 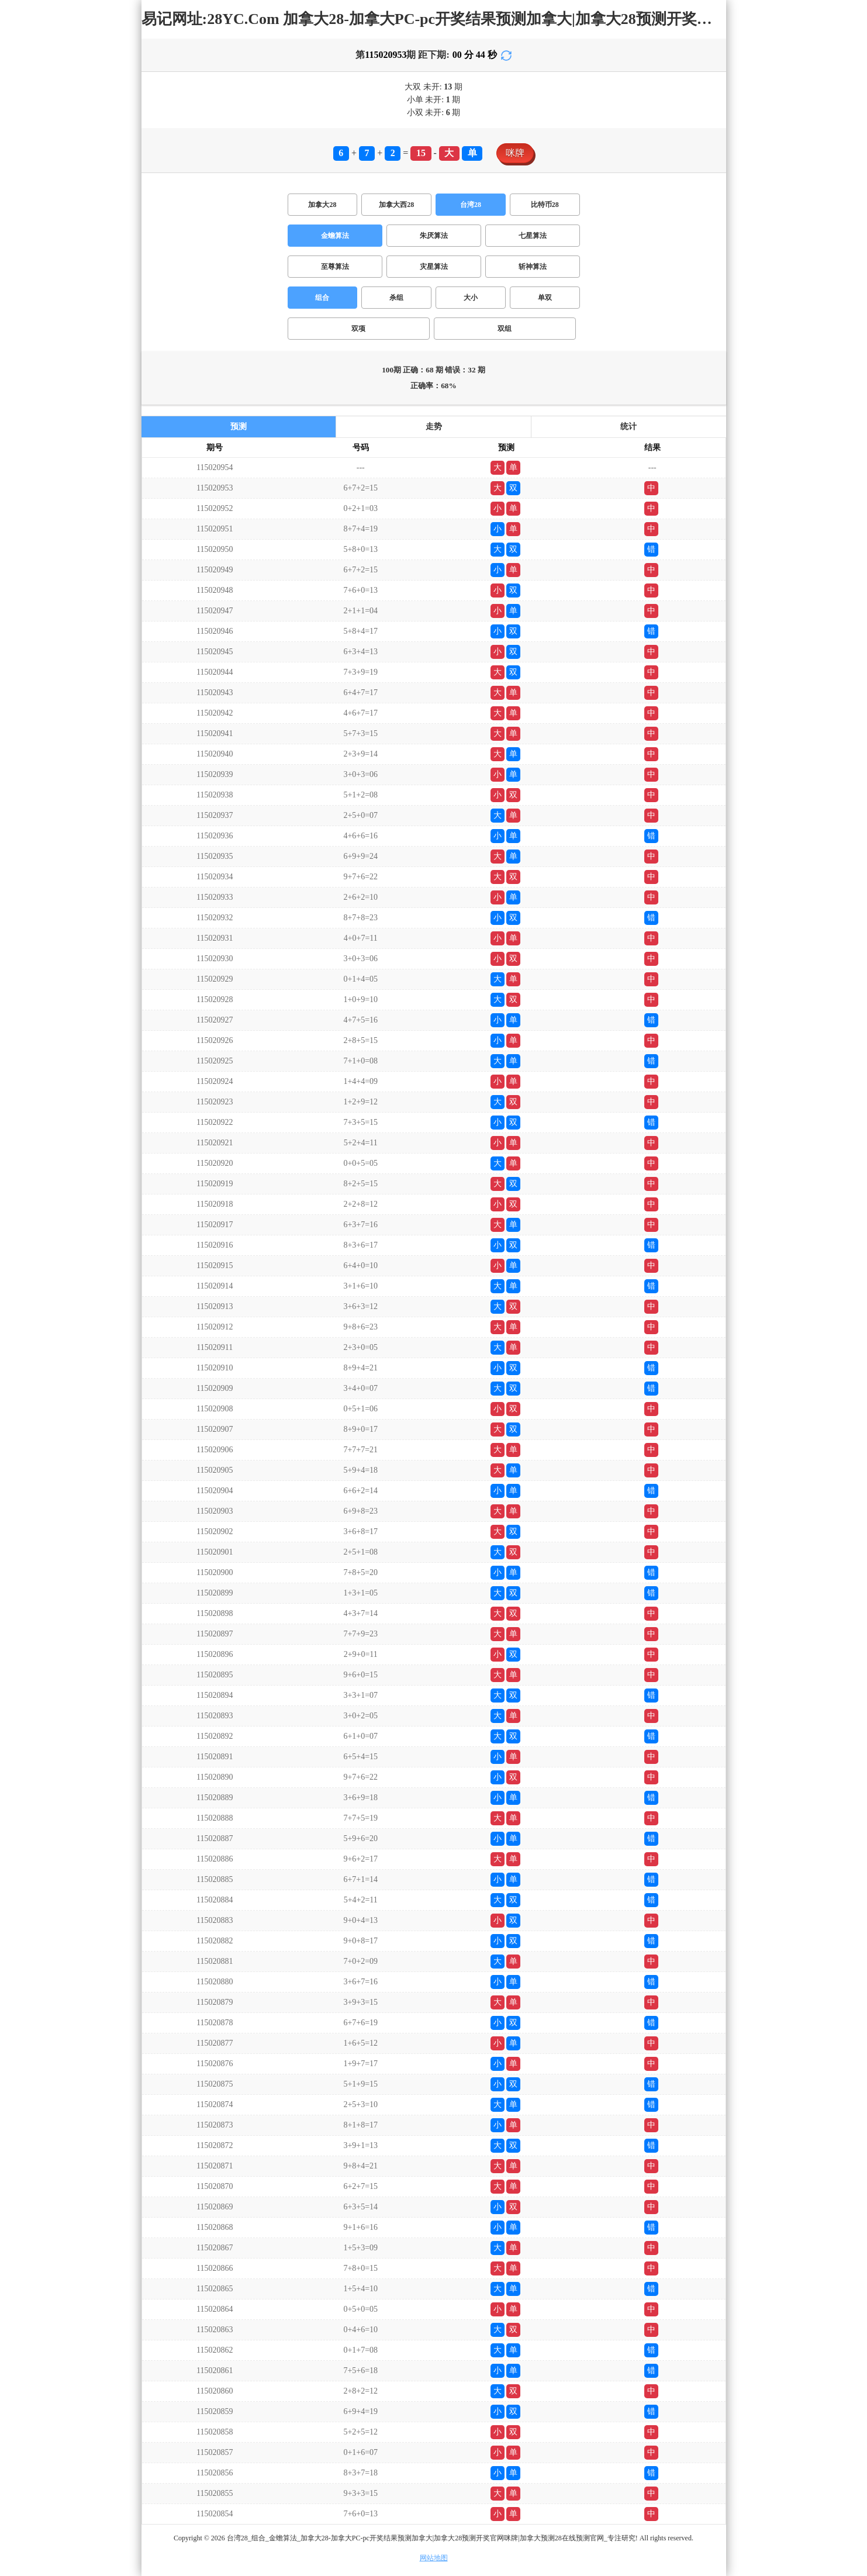 I want to click on 双项, so click(x=358, y=328).